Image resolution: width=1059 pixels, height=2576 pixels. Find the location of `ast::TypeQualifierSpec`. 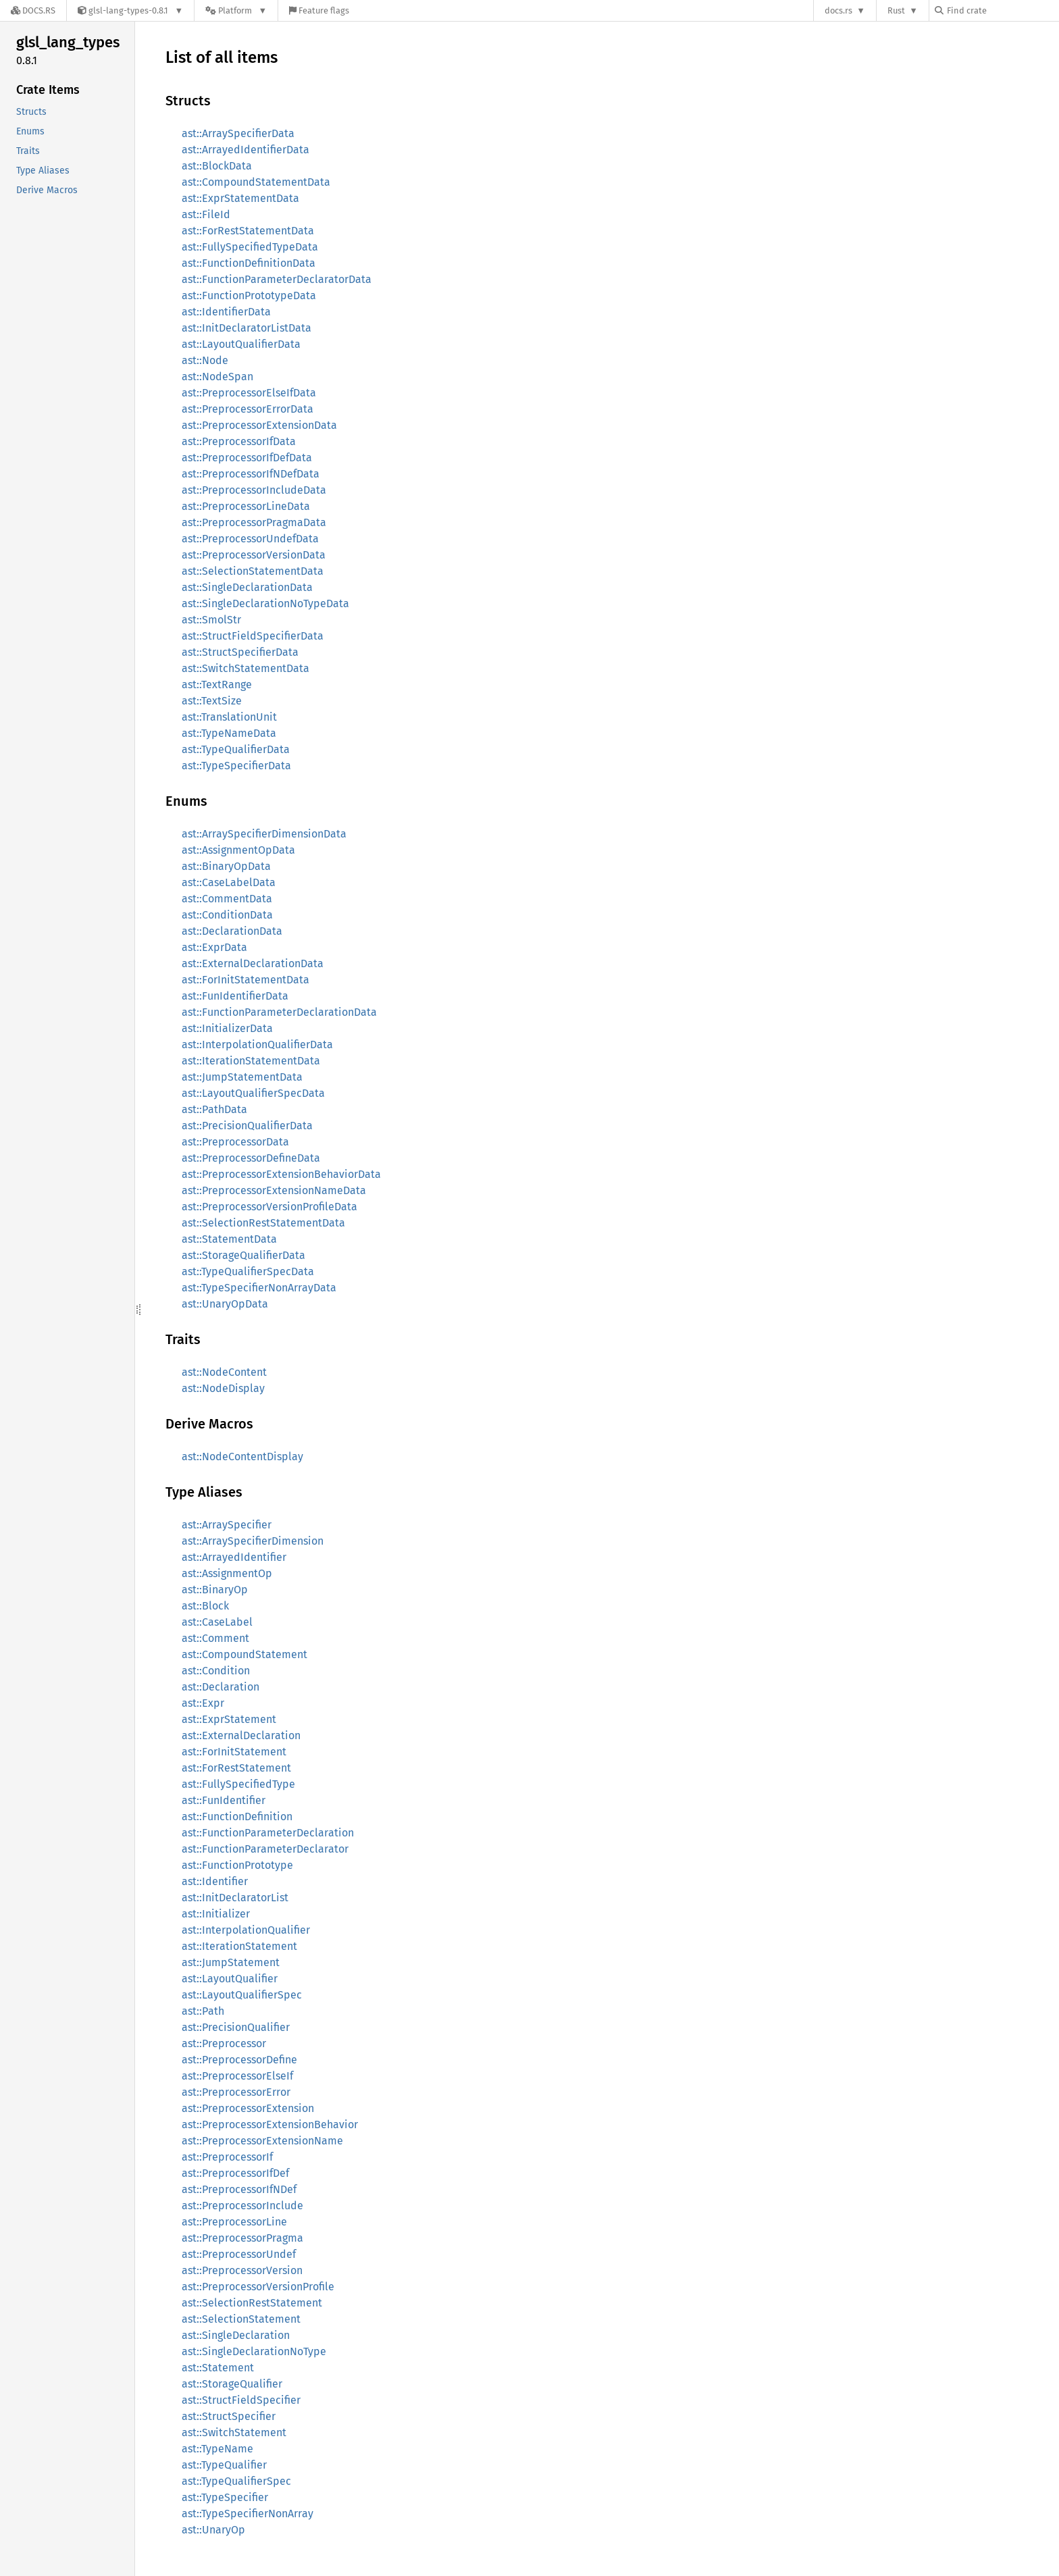

ast::TypeQualifierSpec is located at coordinates (236, 2481).